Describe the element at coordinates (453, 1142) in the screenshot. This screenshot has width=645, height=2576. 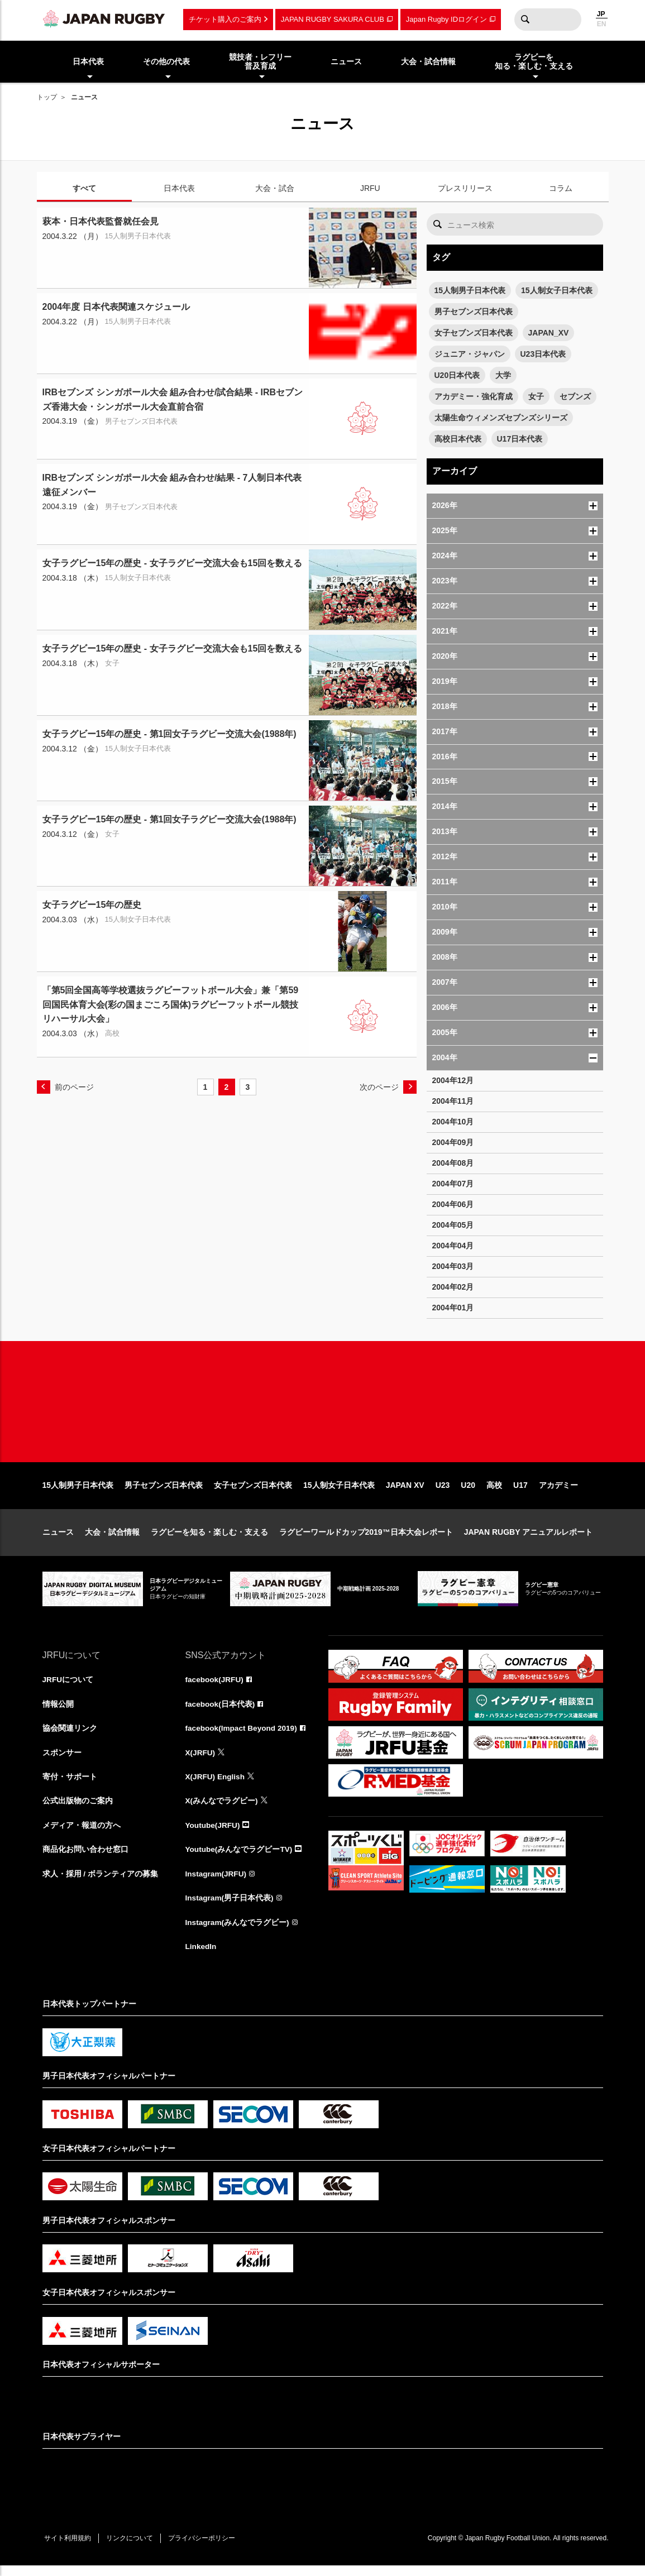
I see `2004年09月` at that location.